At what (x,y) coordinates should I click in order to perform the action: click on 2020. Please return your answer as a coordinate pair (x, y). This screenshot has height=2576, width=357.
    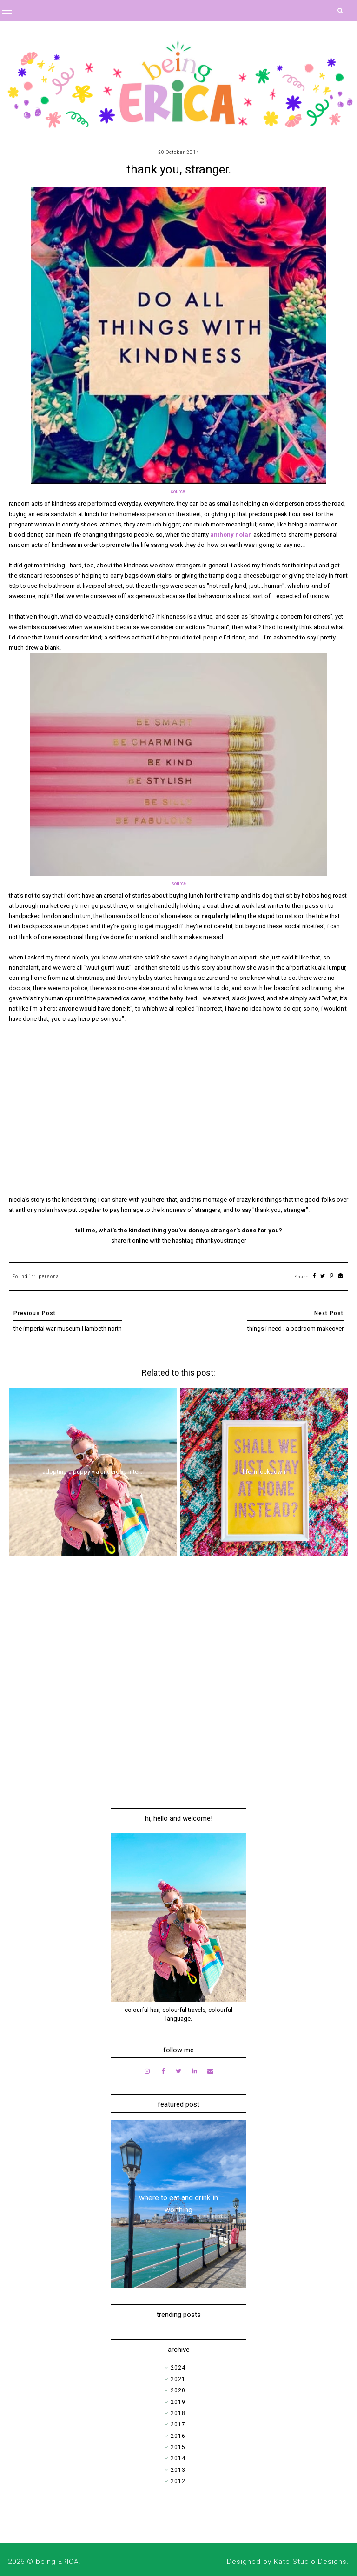
    Looking at the image, I should click on (178, 2390).